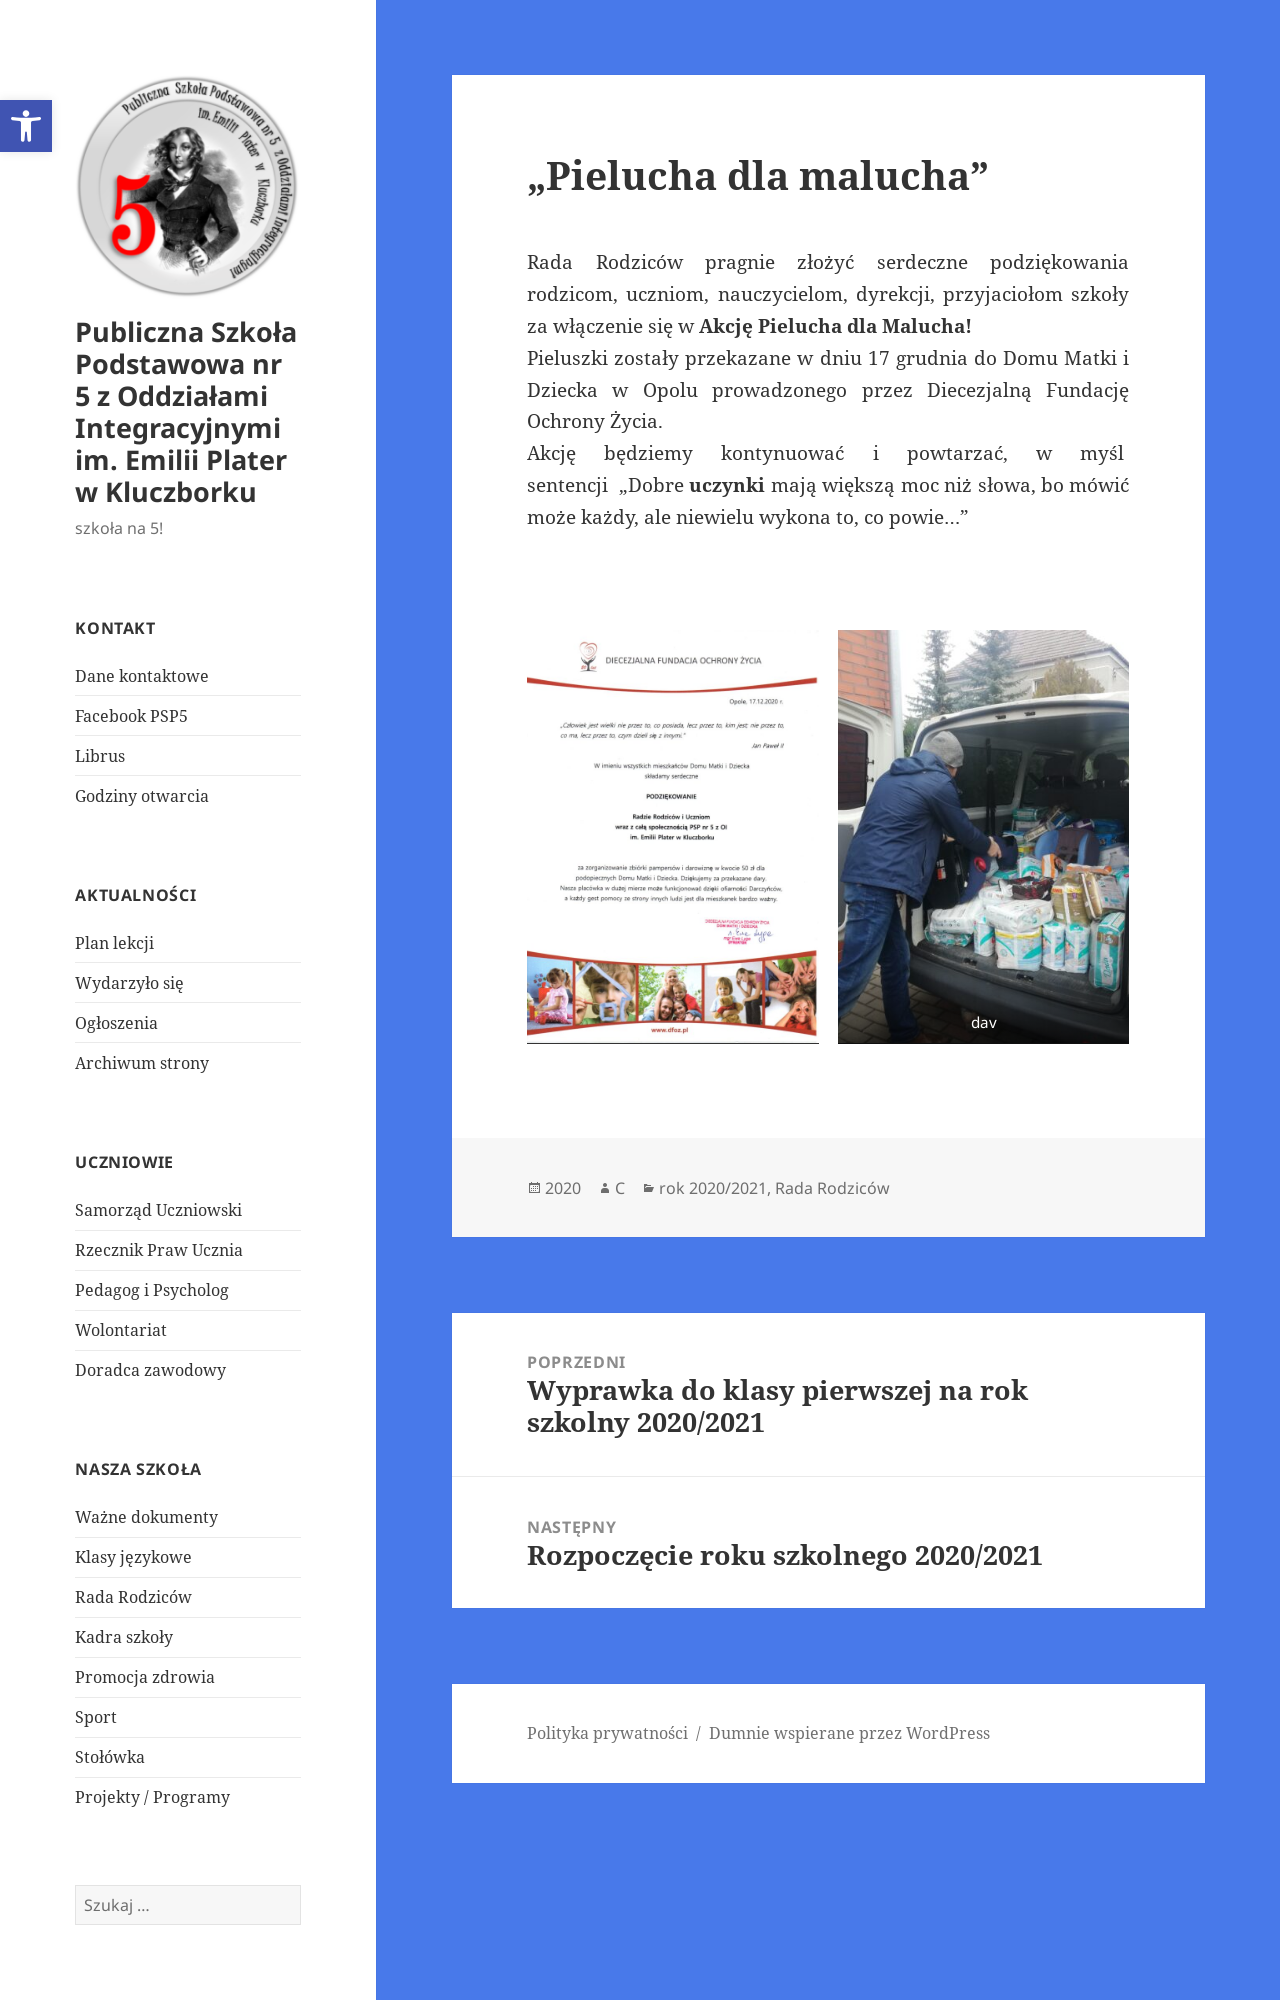 This screenshot has width=1280, height=2000. What do you see at coordinates (131, 716) in the screenshot?
I see `Facebook PSP5` at bounding box center [131, 716].